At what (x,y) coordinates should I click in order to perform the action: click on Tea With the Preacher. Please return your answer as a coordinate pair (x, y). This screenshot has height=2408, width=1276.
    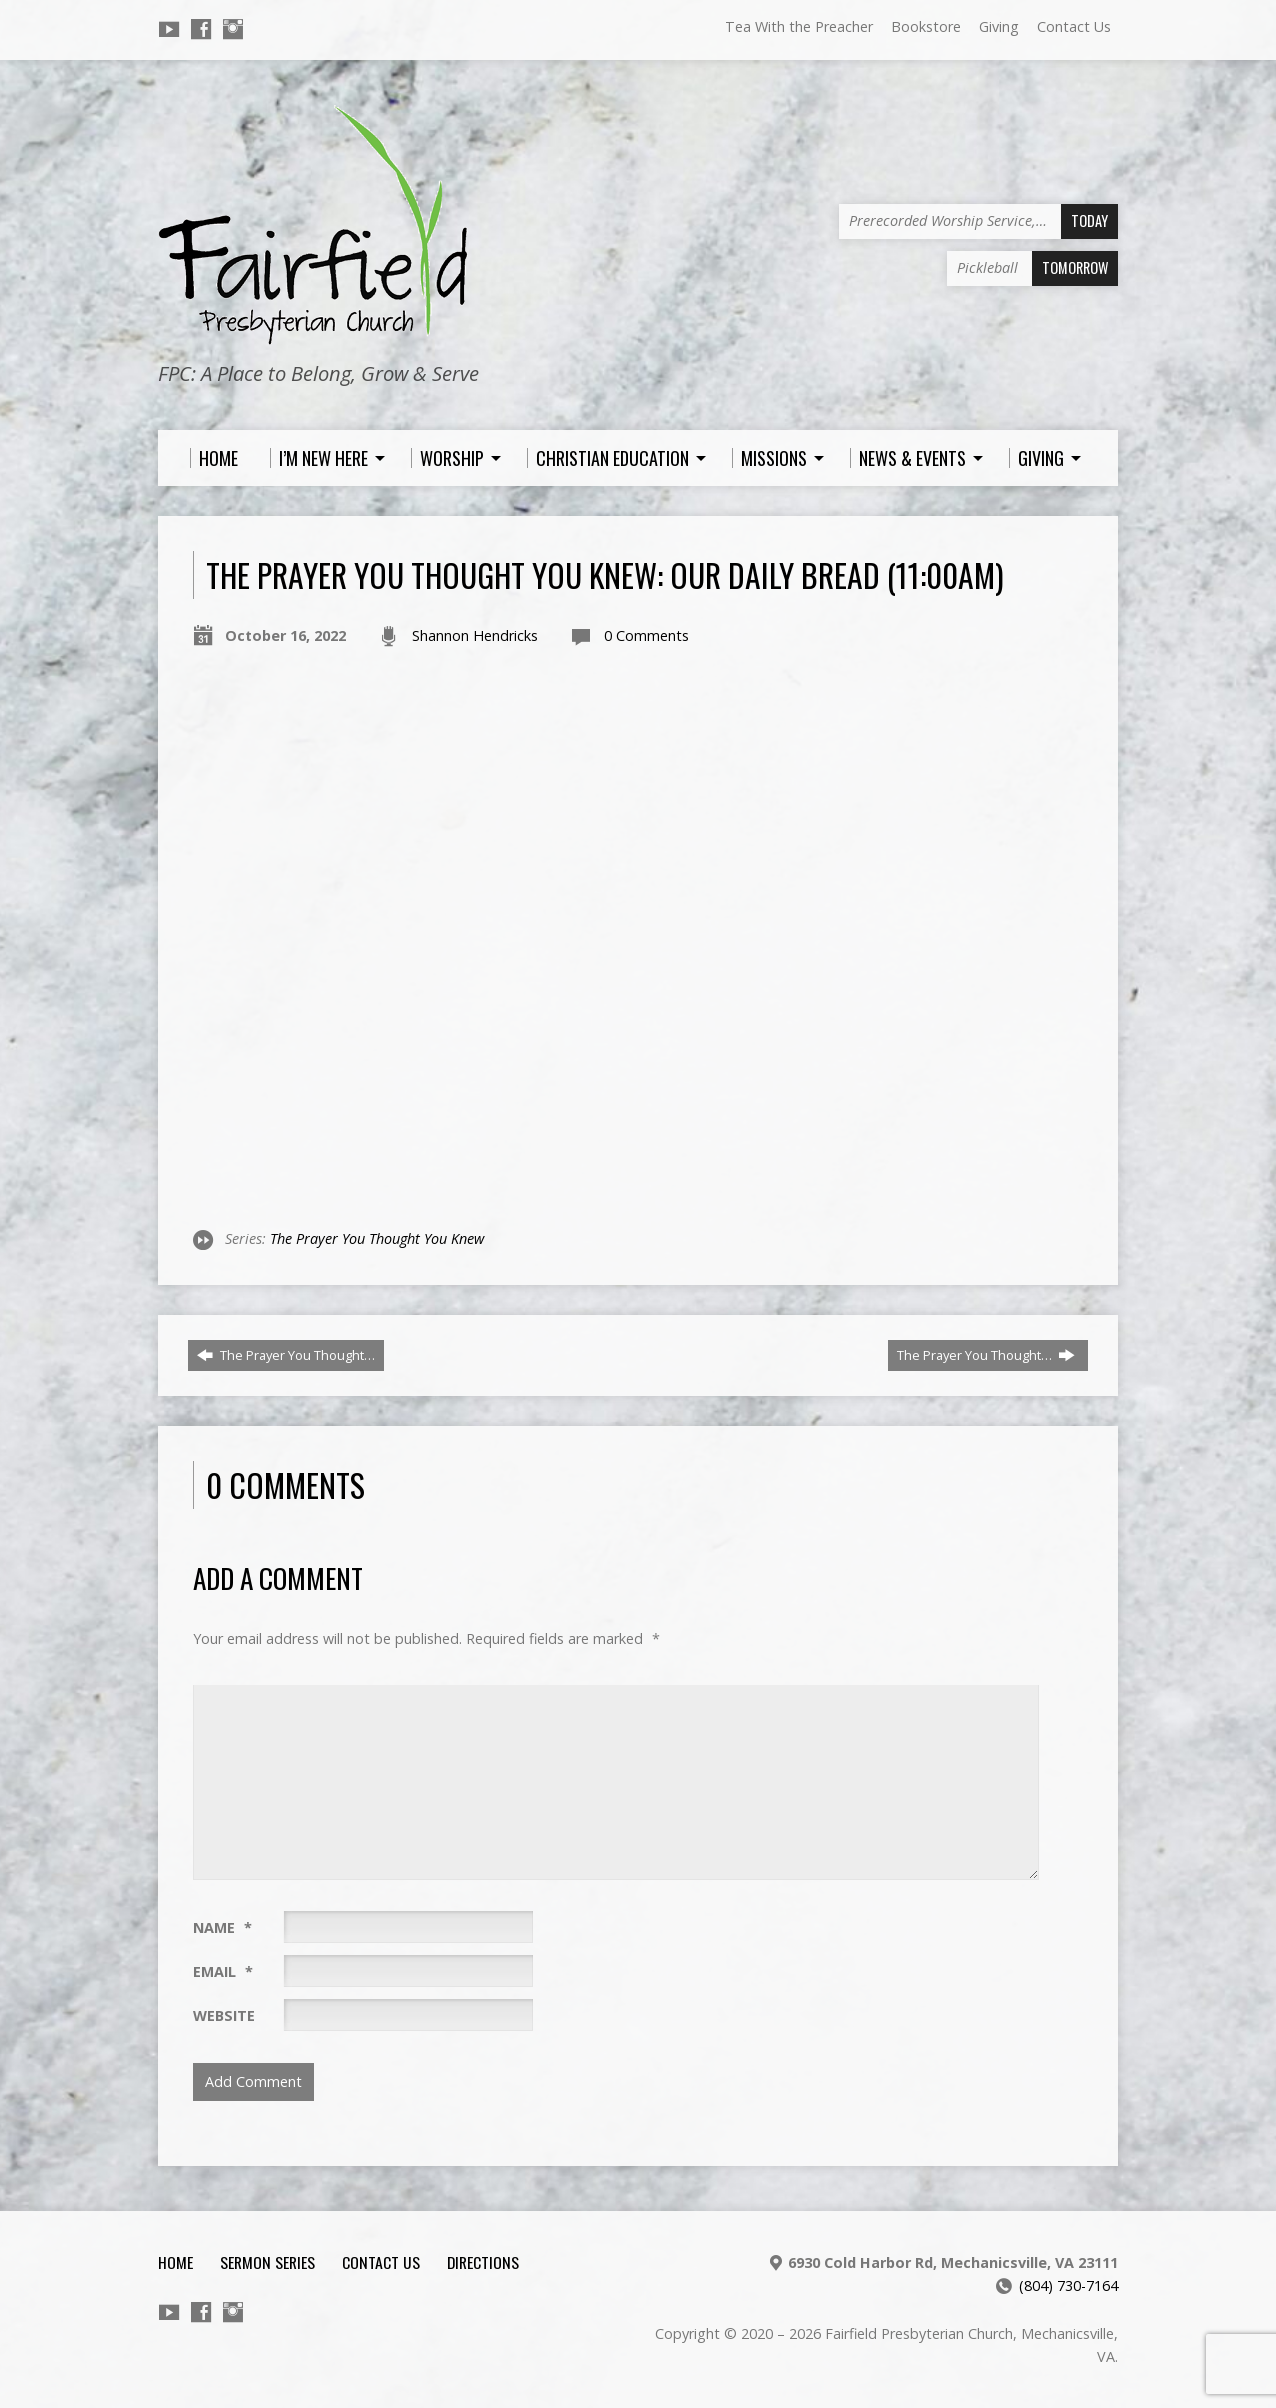
    Looking at the image, I should click on (799, 26).